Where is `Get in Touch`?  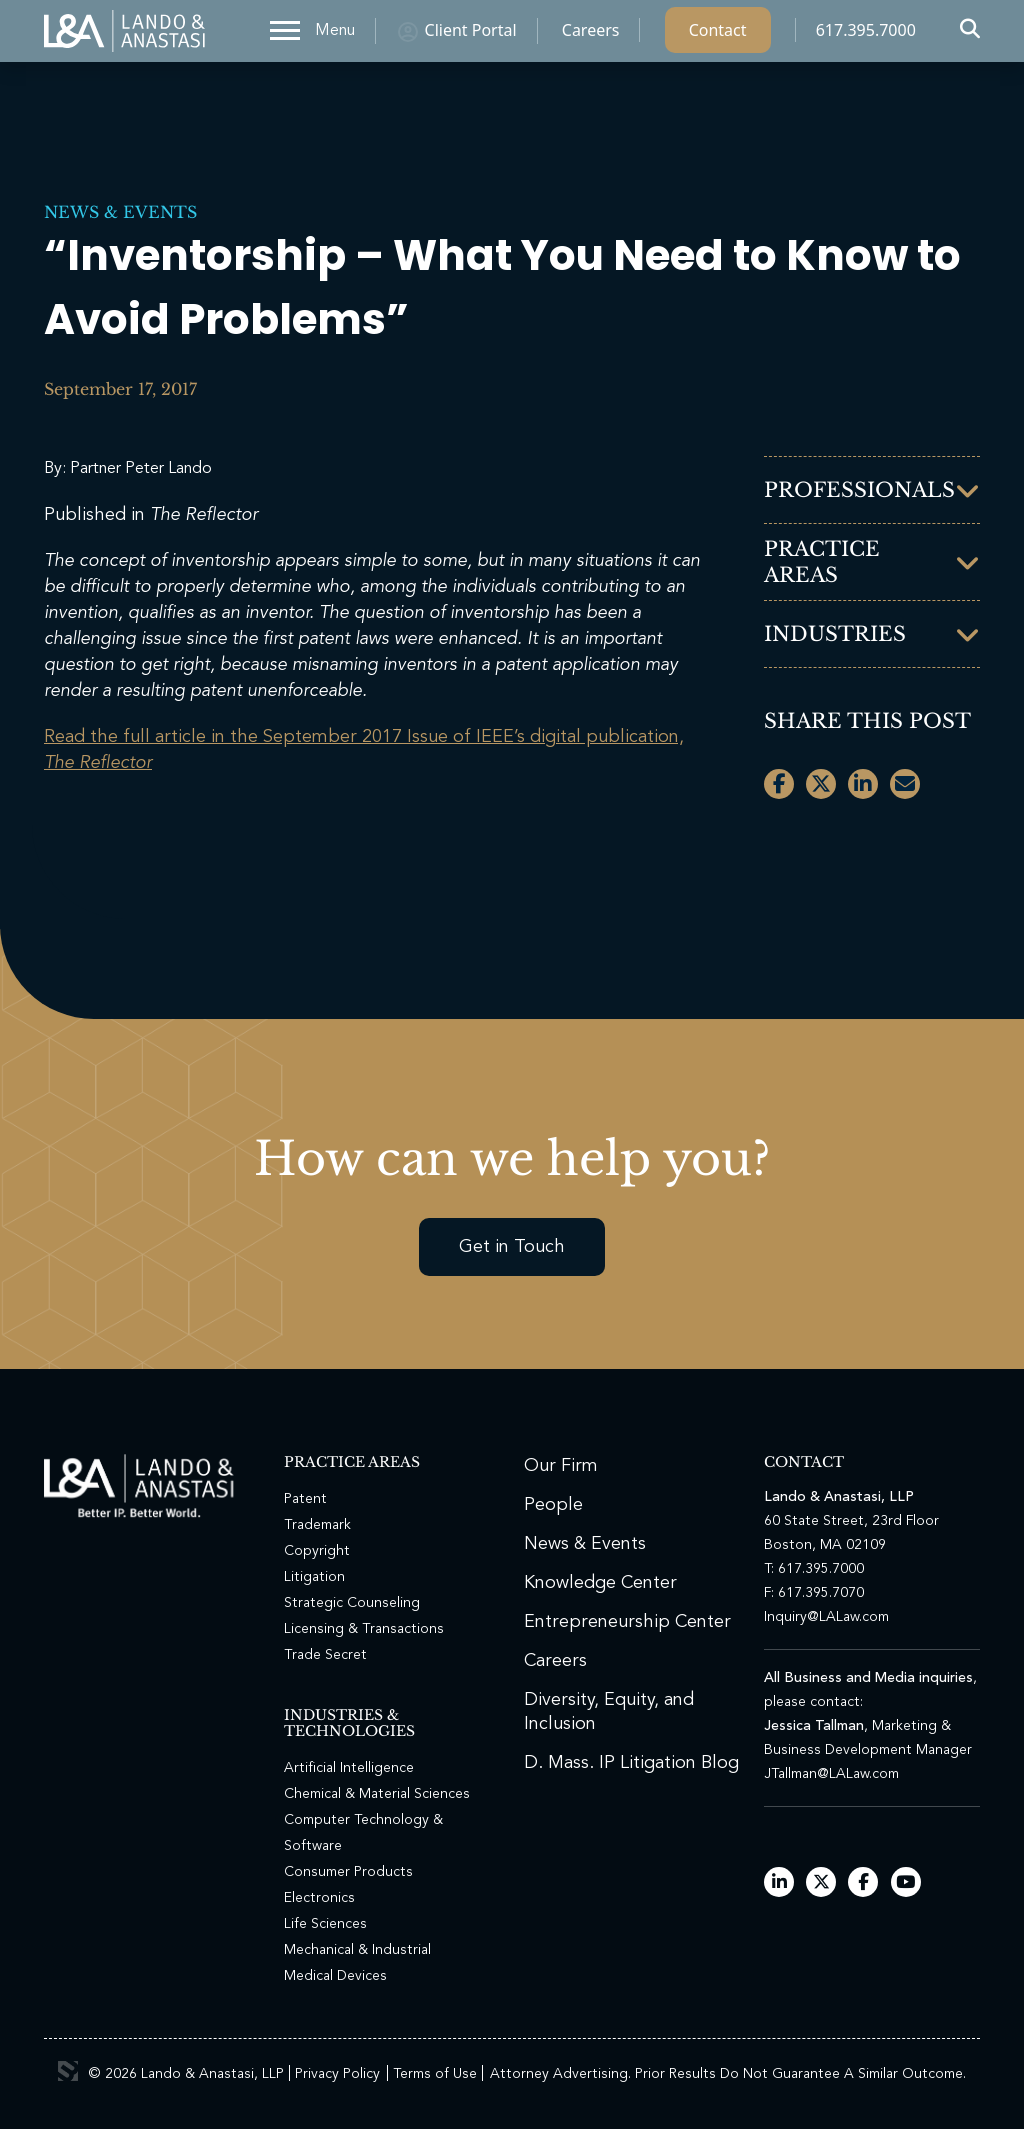 Get in Touch is located at coordinates (512, 1247).